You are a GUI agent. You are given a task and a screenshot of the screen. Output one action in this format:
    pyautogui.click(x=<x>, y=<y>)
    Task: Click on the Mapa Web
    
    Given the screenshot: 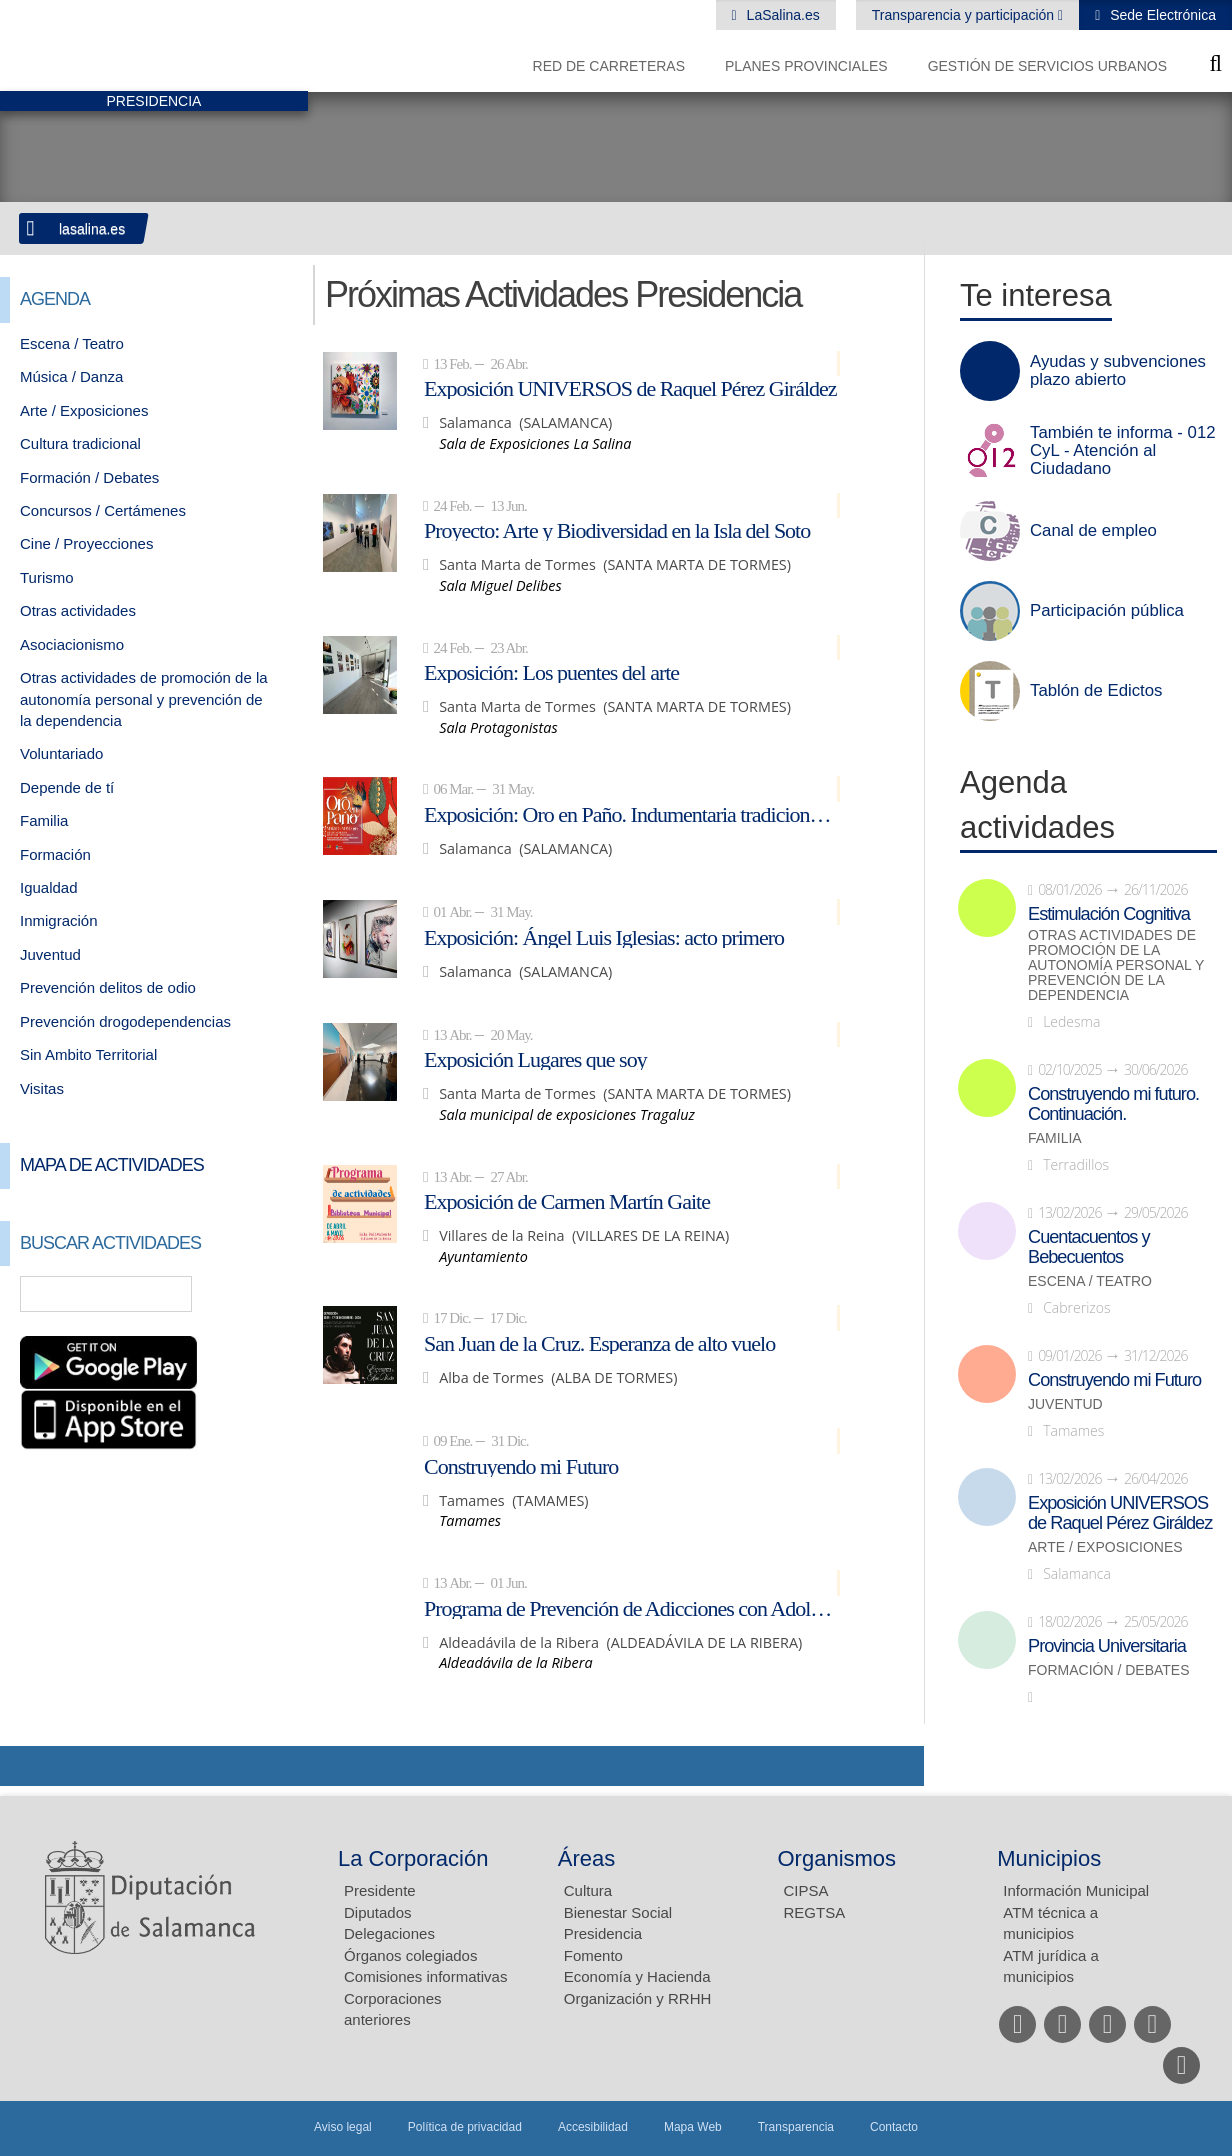 What is the action you would take?
    pyautogui.click(x=693, y=2127)
    